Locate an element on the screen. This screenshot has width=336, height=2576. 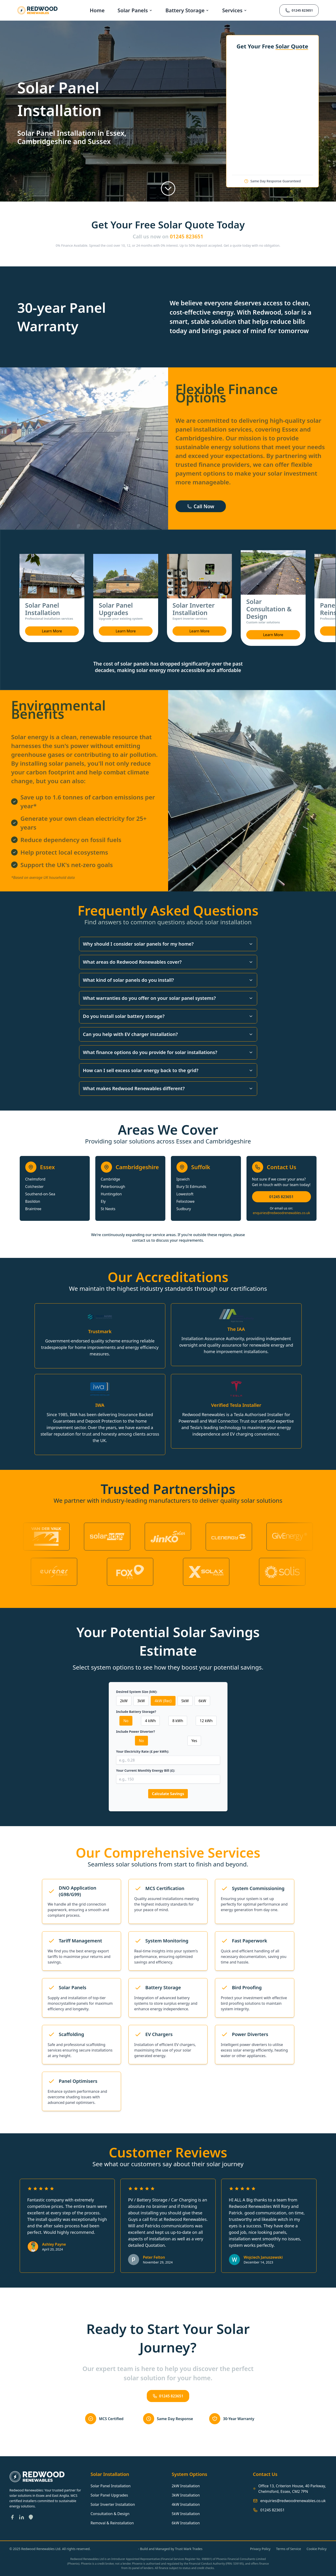
Your Current Monthly Energy Bill (£): is located at coordinates (145, 1770).